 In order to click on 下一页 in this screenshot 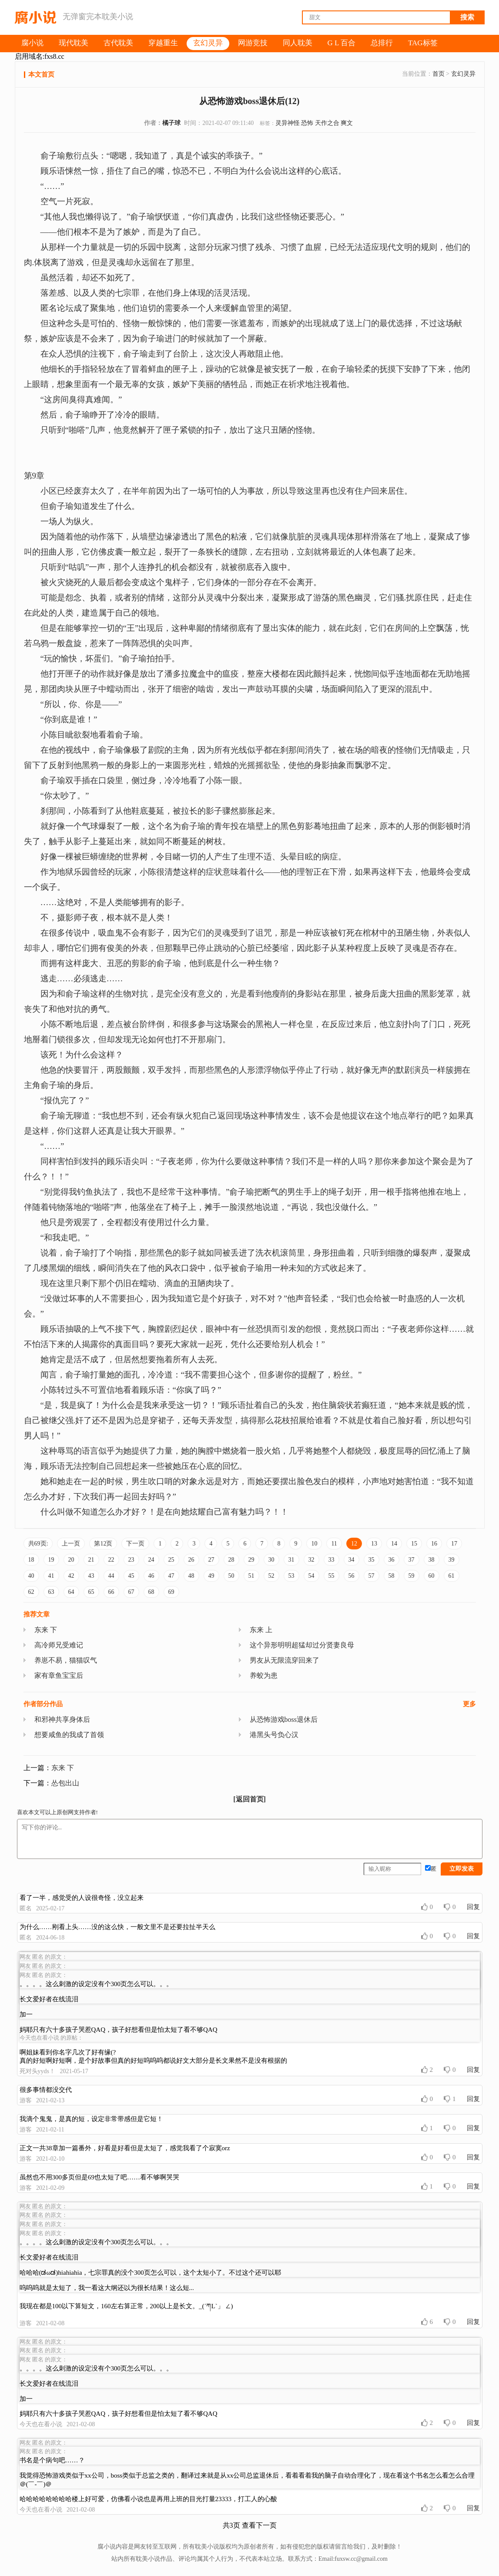, I will do `click(135, 1543)`.